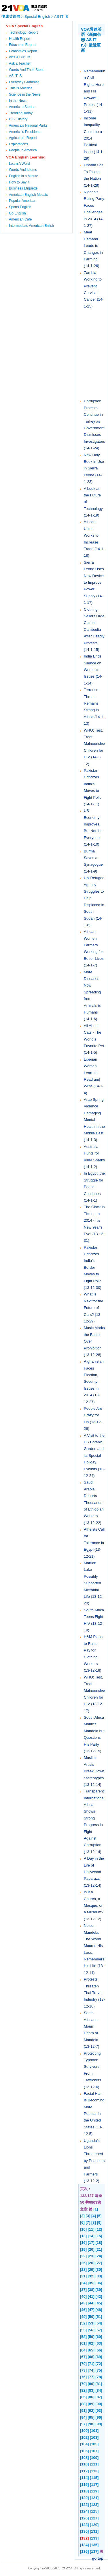 The width and height of the screenshot is (108, 2576). Describe the element at coordinates (93, 286) in the screenshot. I see `Zambia Working to Prevent Cervical Cancer` at that location.